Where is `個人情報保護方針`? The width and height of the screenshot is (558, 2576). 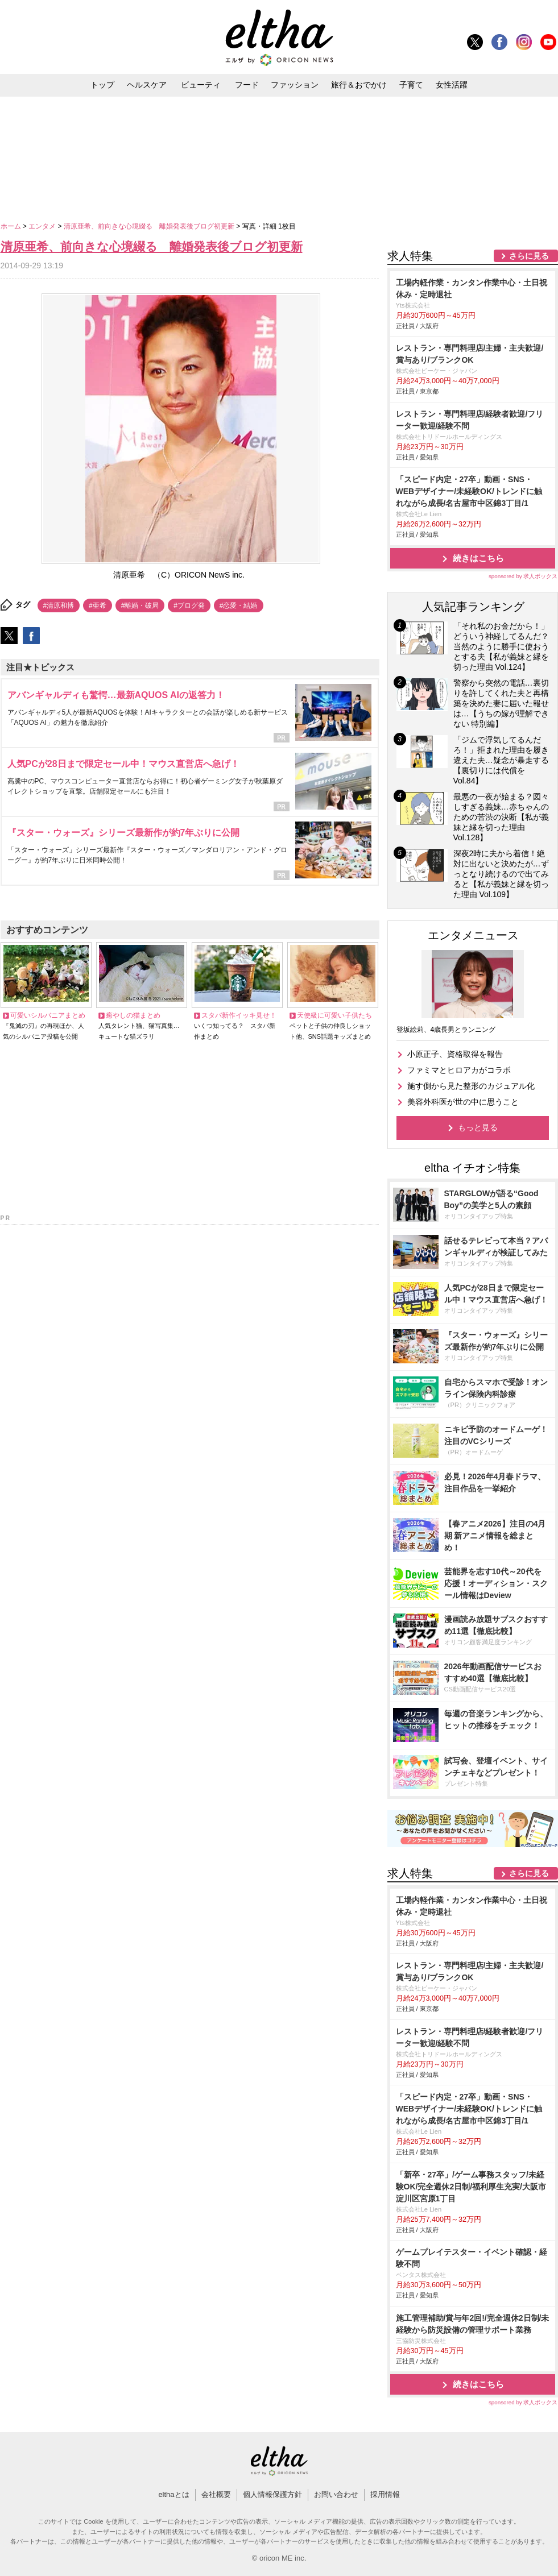
個人情報保護方針 is located at coordinates (272, 2494).